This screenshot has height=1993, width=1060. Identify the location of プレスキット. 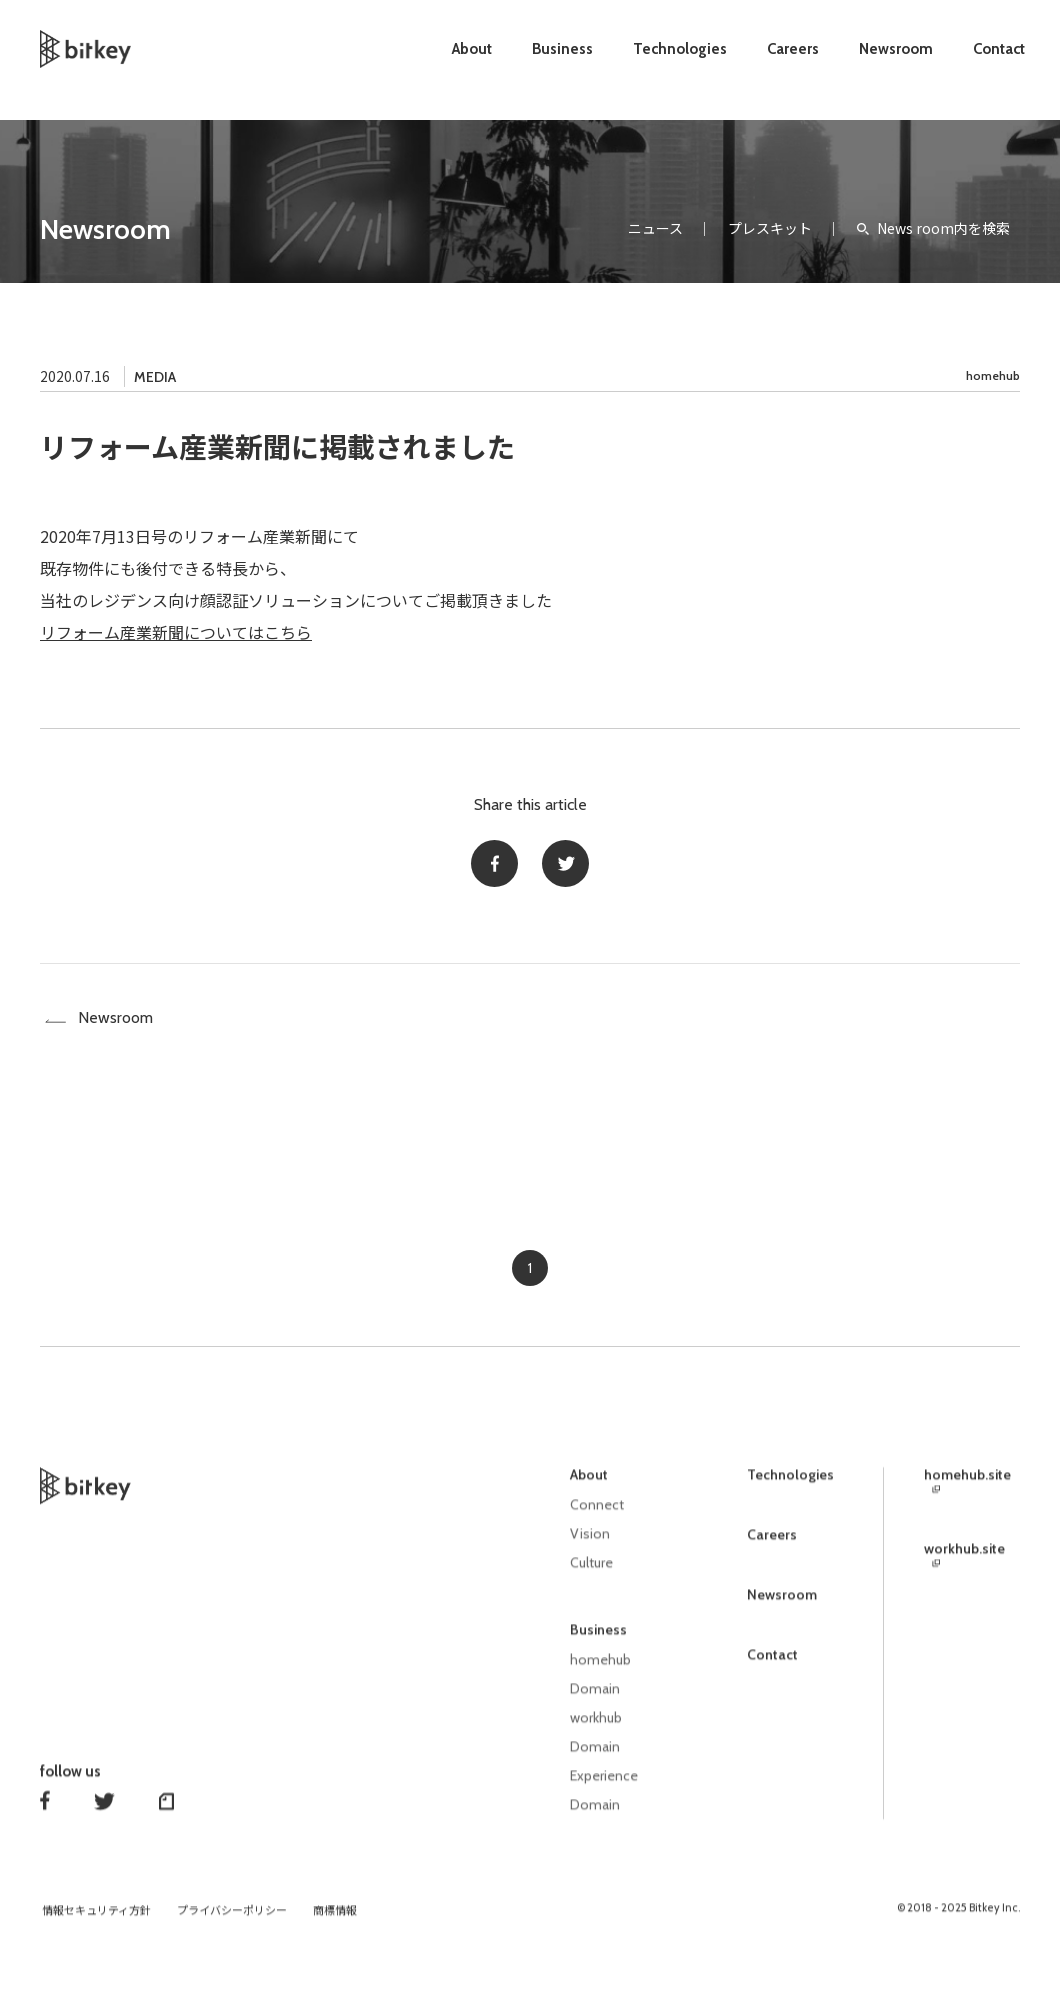
(770, 228).